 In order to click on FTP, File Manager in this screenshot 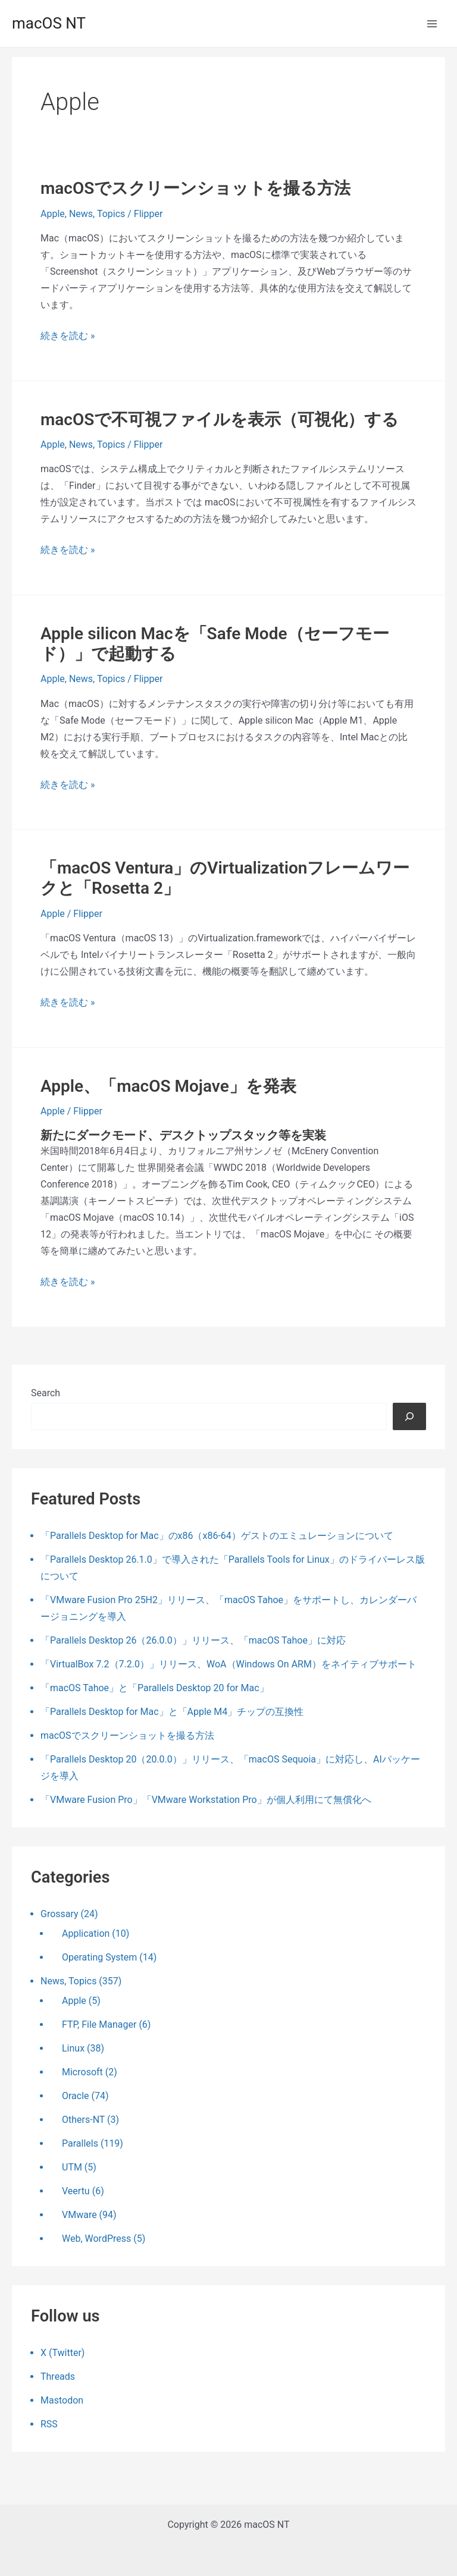, I will do `click(99, 2024)`.